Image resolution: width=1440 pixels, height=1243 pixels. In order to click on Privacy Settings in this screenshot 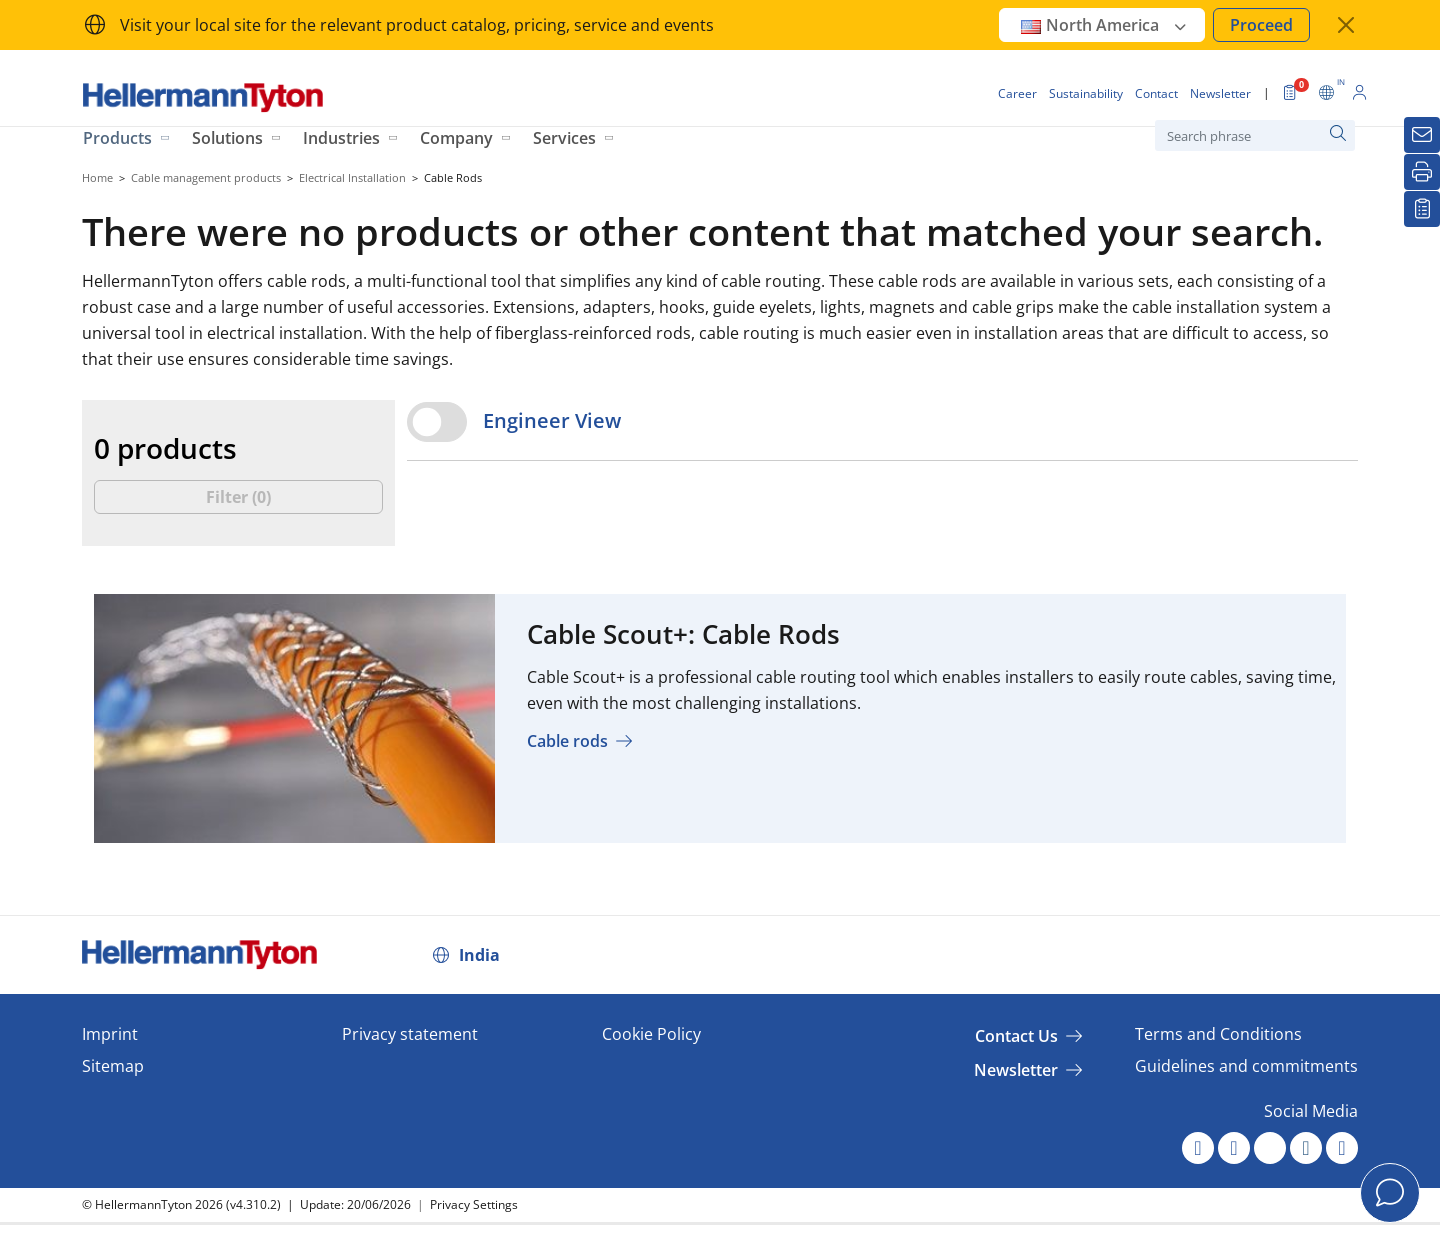, I will do `click(474, 1204)`.